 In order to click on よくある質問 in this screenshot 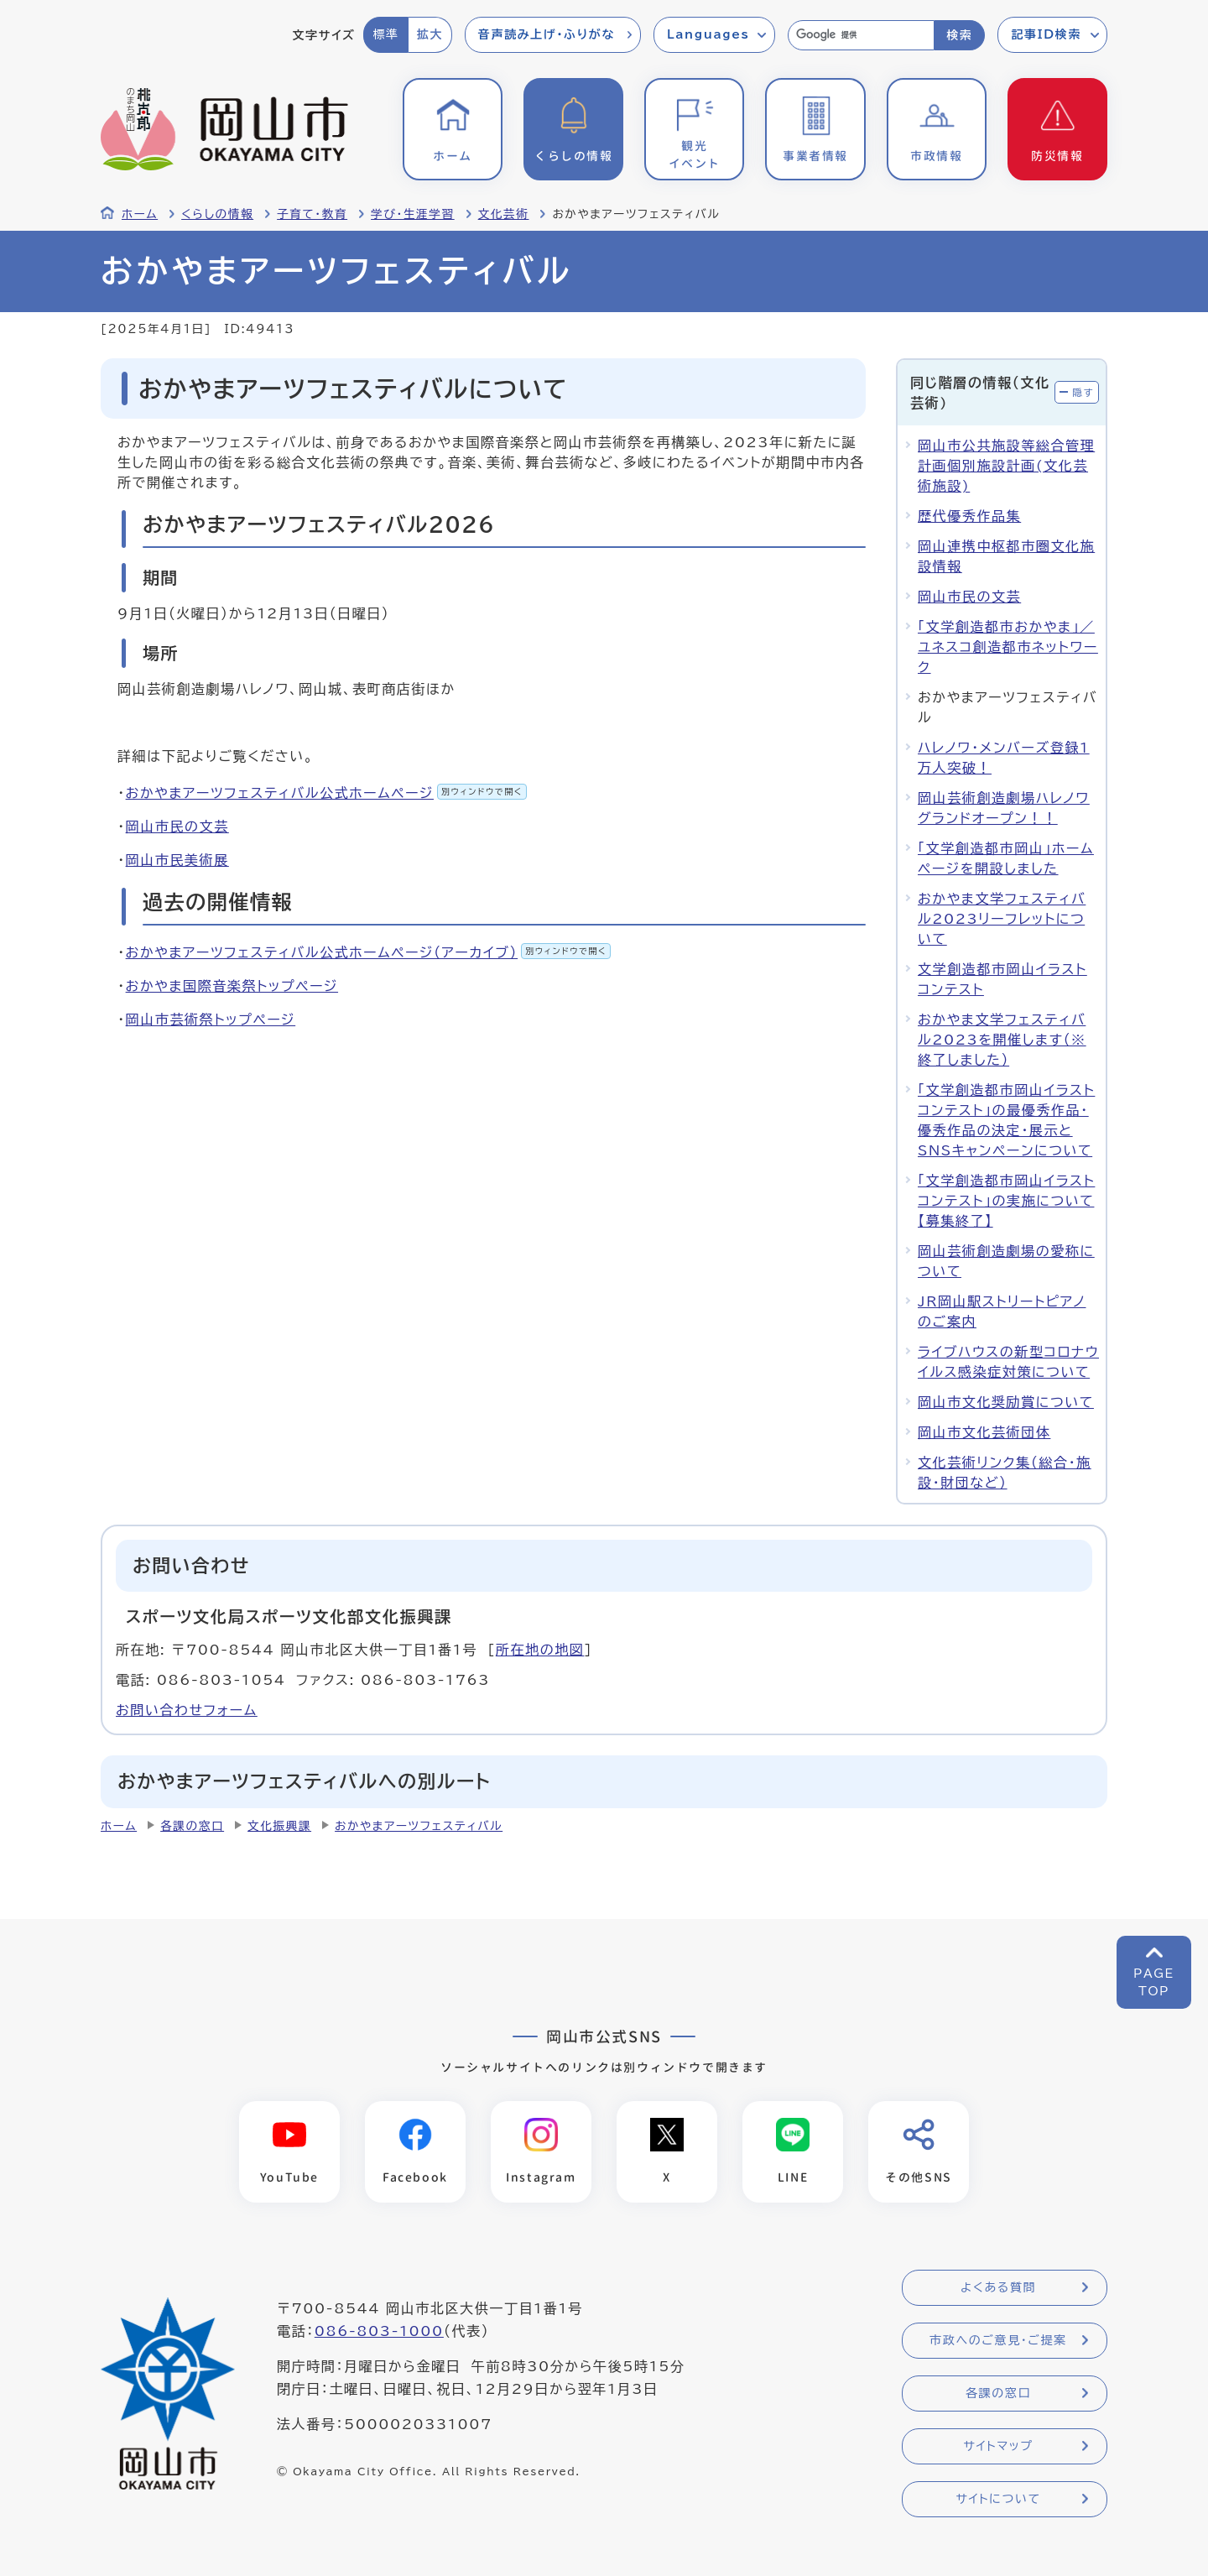, I will do `click(998, 2287)`.